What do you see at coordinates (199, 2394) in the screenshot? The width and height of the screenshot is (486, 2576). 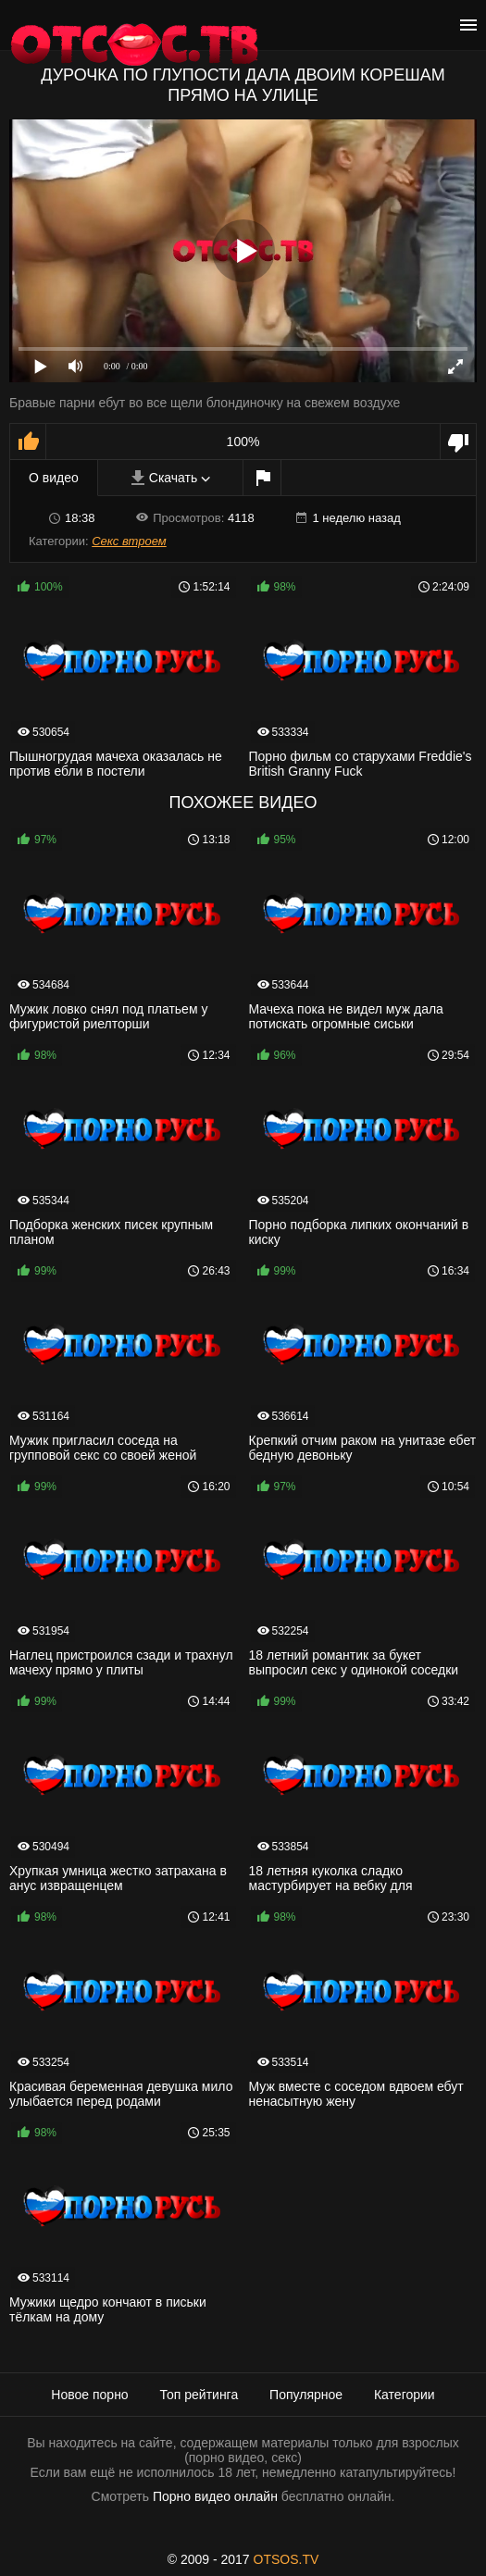 I see `Топ рейтинга` at bounding box center [199, 2394].